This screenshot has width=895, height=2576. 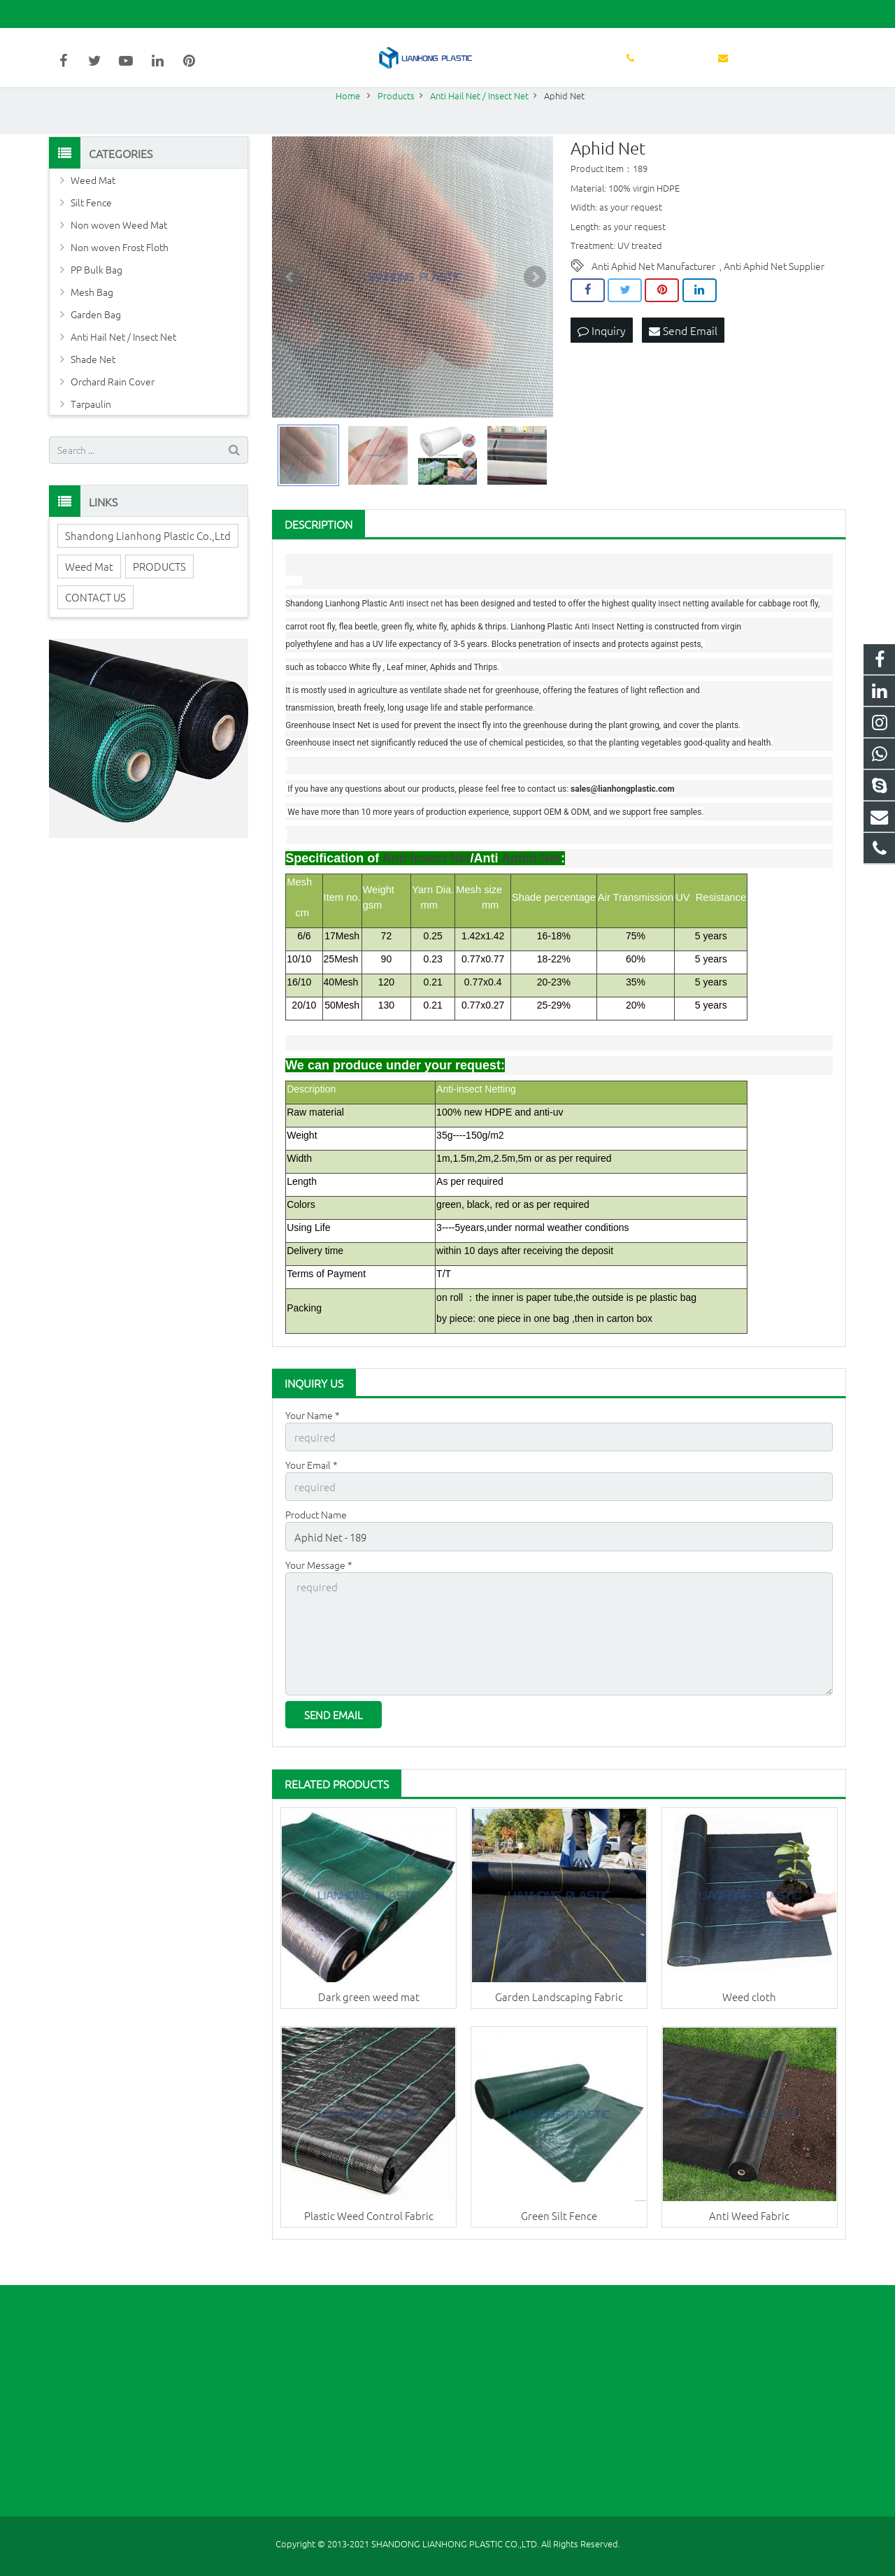 I want to click on 86-631-5998627, so click(x=95, y=14).